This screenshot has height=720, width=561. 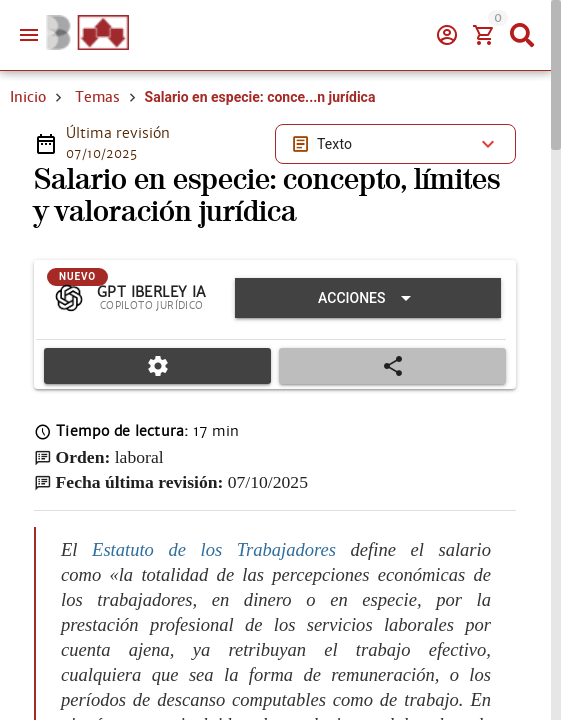 What do you see at coordinates (214, 549) in the screenshot?
I see `Estatuto de los Trabajadores` at bounding box center [214, 549].